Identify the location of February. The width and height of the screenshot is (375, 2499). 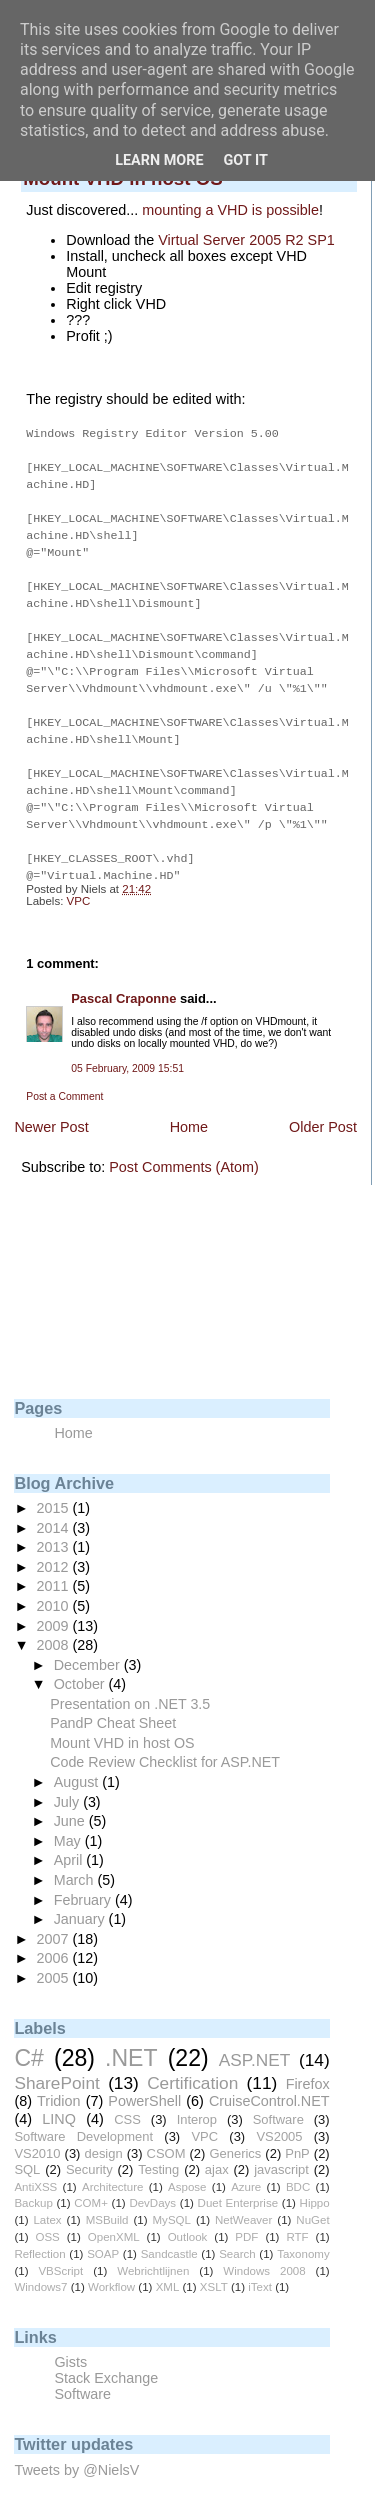
(84, 1872).